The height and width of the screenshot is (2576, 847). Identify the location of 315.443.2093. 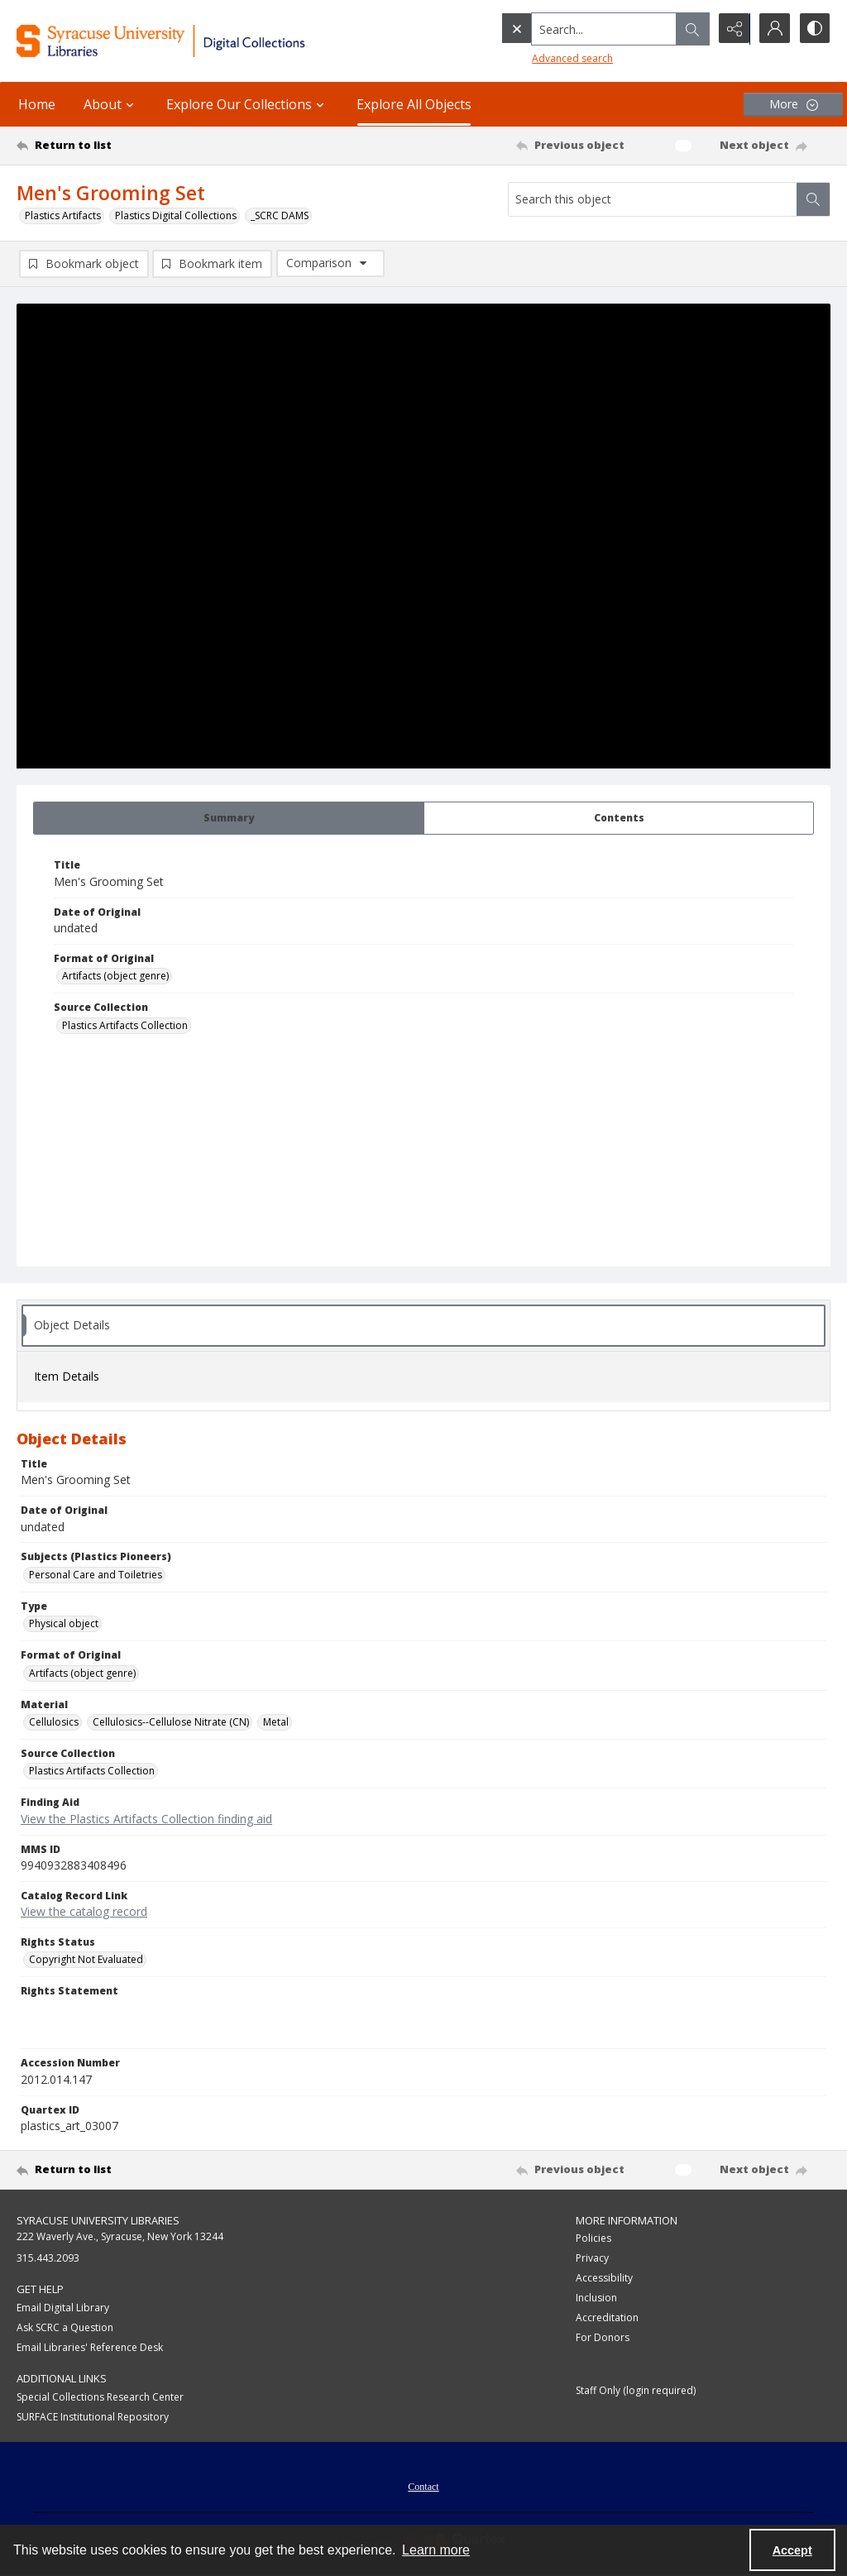
(48, 2259).